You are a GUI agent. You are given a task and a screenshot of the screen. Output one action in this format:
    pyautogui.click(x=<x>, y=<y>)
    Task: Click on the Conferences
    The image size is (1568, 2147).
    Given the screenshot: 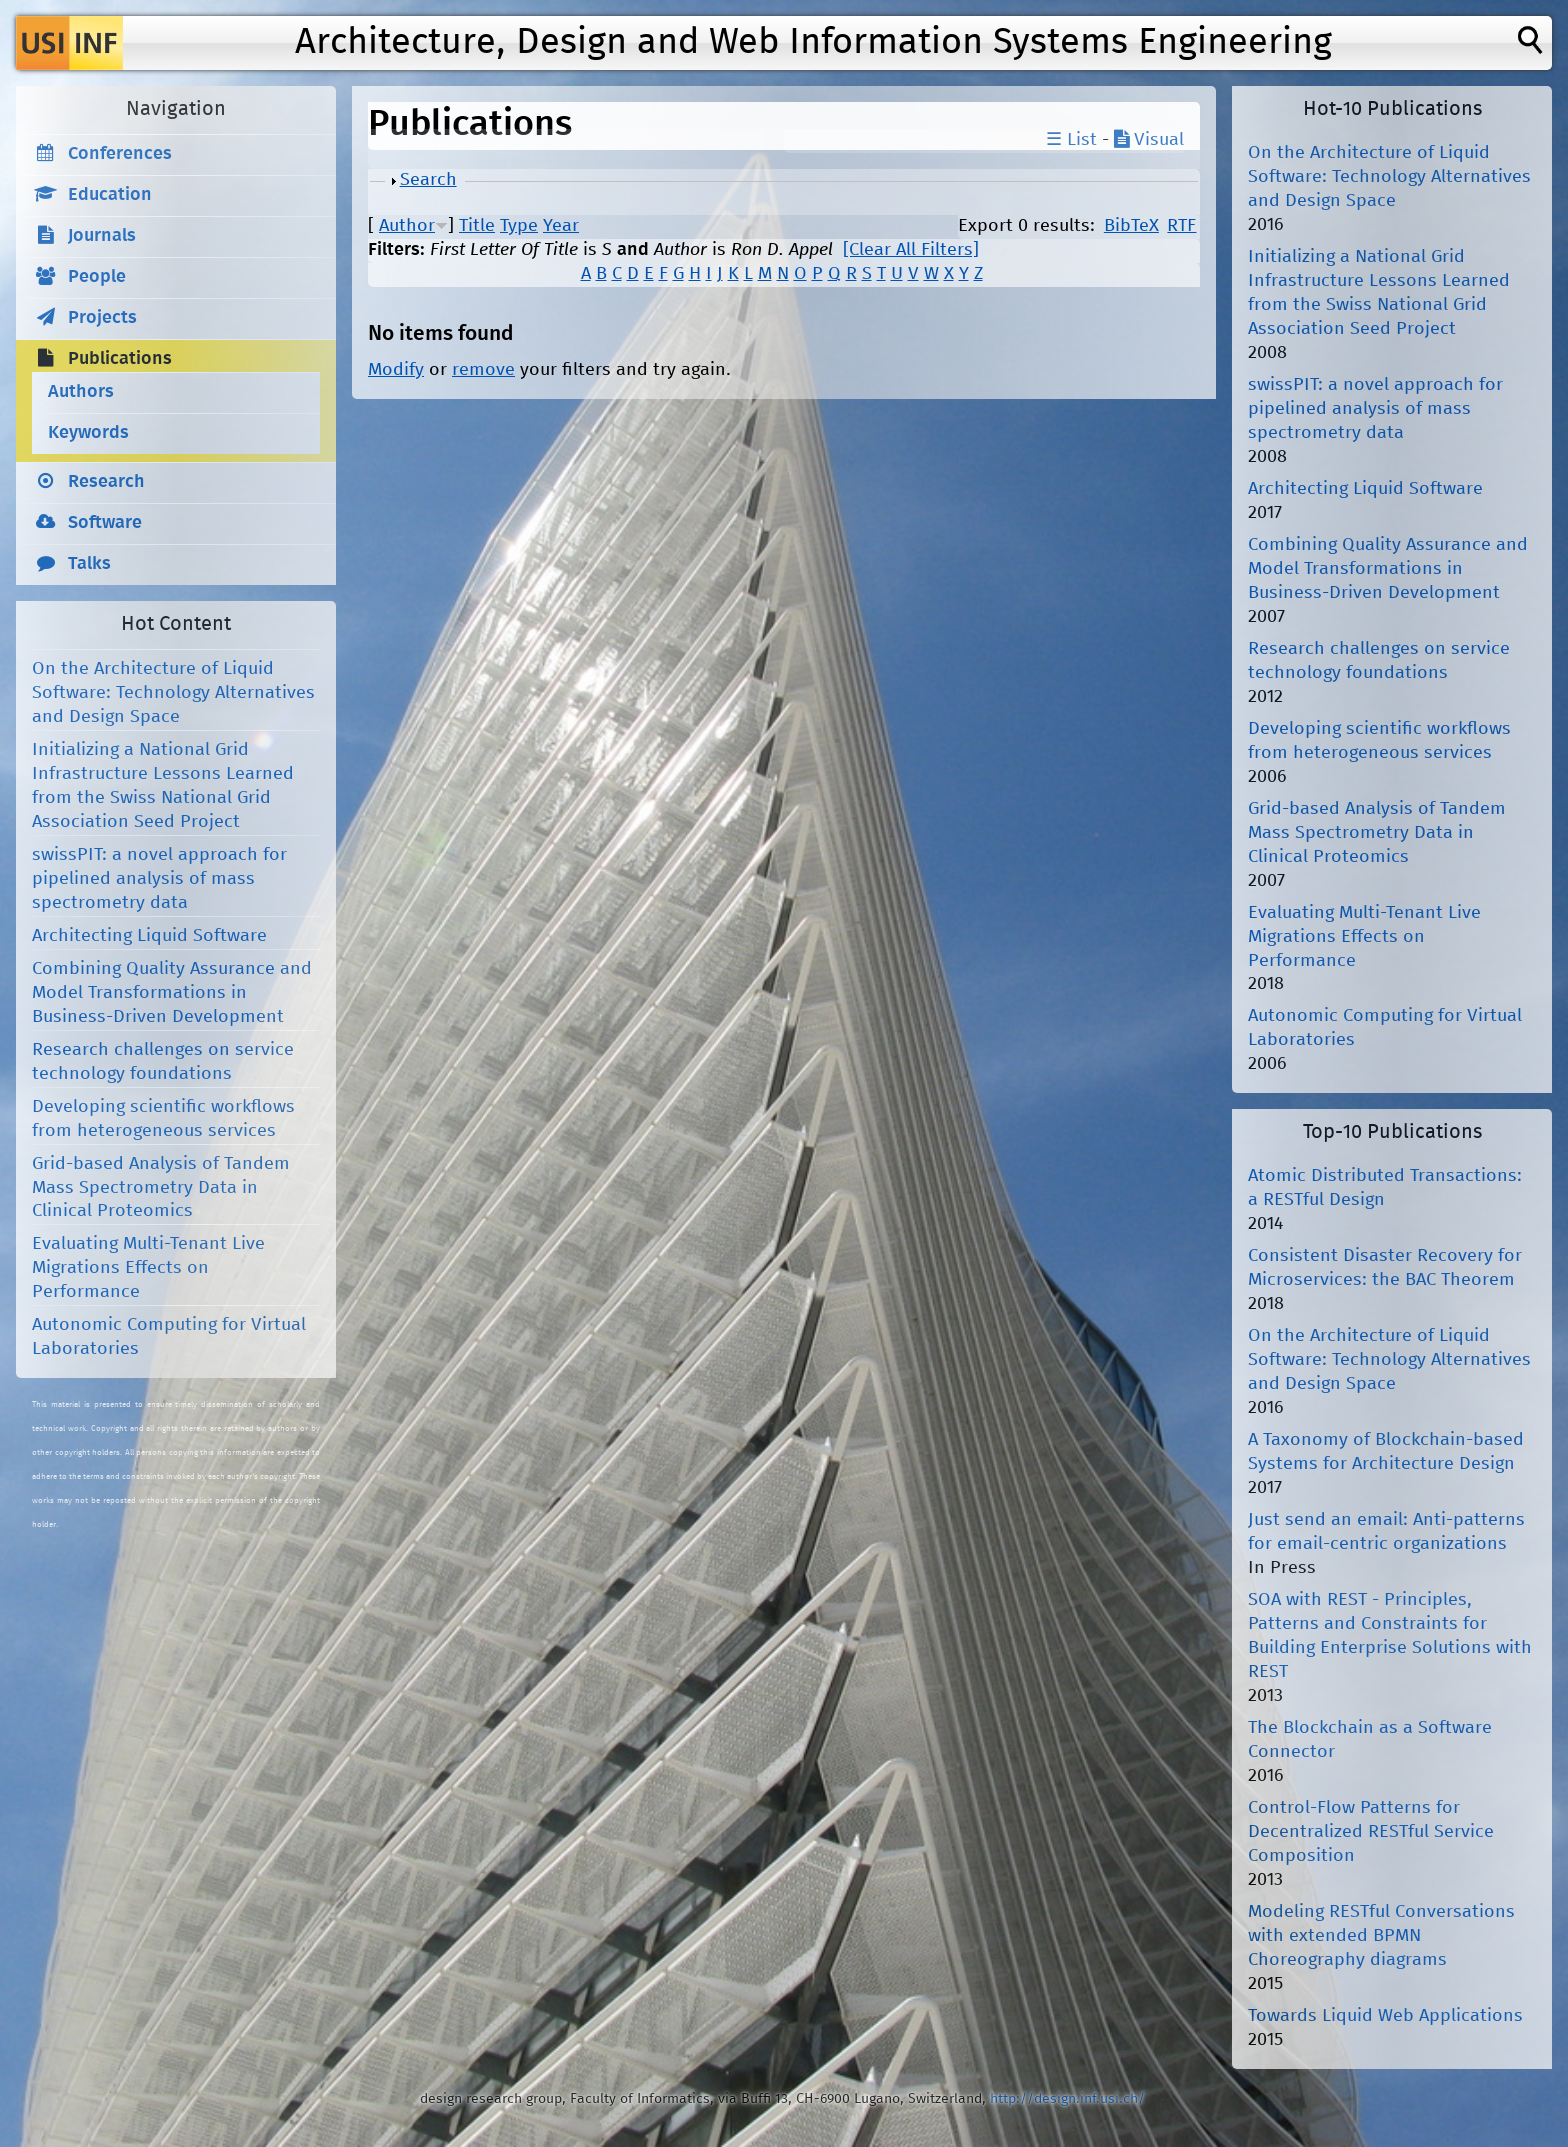 What is the action you would take?
    pyautogui.click(x=120, y=154)
    